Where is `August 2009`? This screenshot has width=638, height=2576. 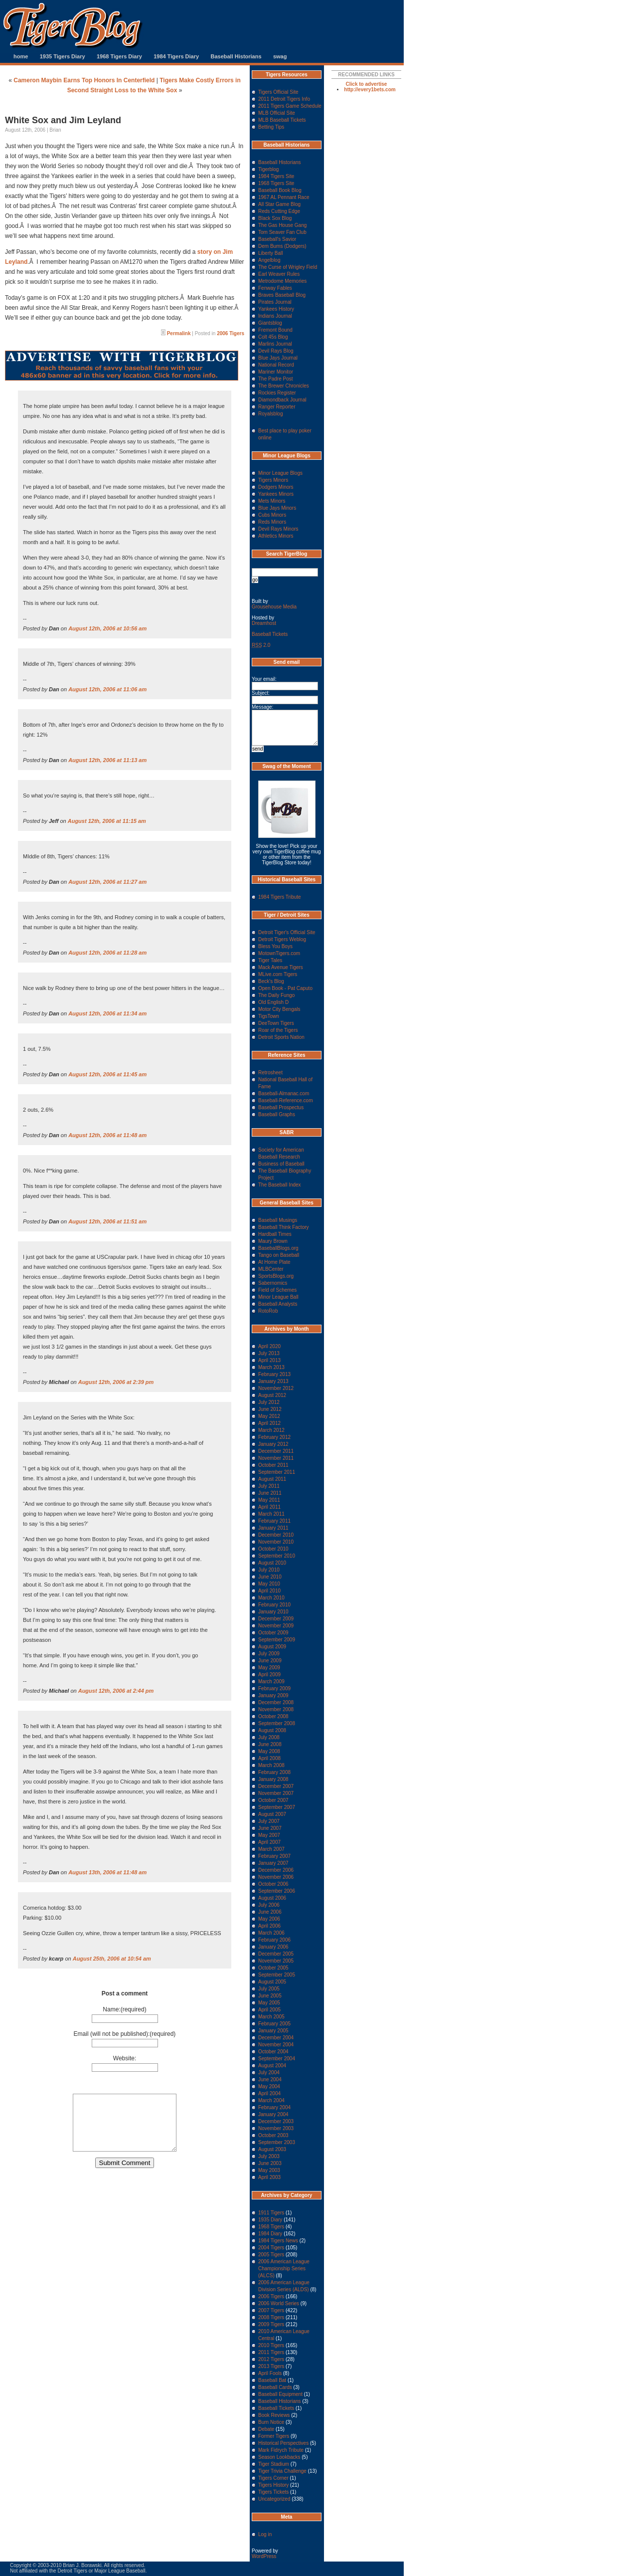 August 2009 is located at coordinates (272, 1646).